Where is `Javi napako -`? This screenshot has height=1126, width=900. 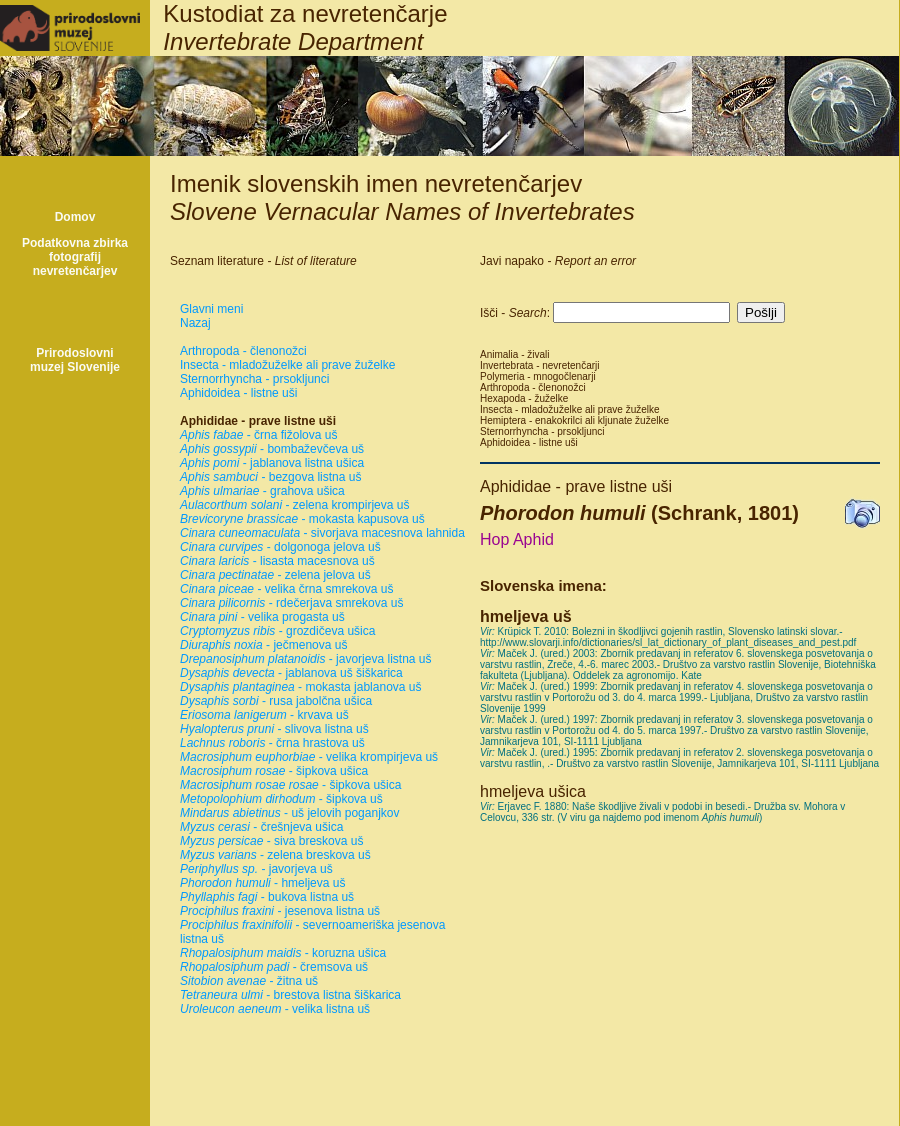
Javi napako - is located at coordinates (558, 261).